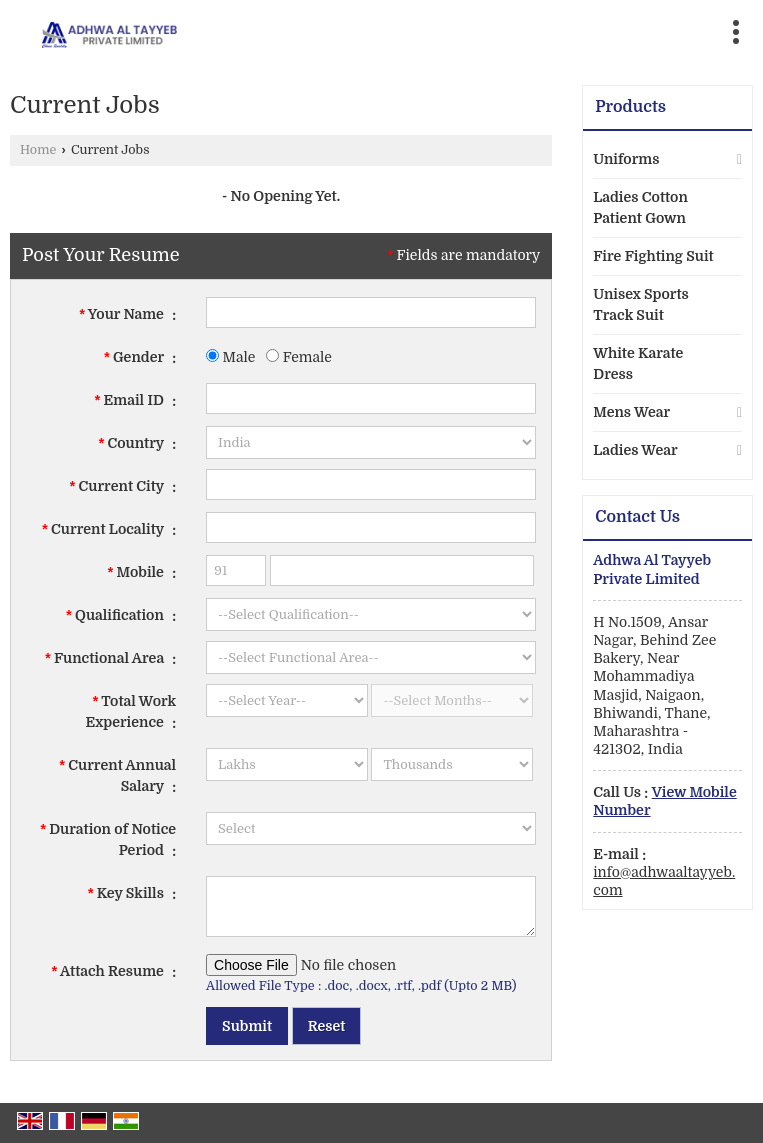  What do you see at coordinates (470, 27) in the screenshot?
I see `[Search]` at bounding box center [470, 27].